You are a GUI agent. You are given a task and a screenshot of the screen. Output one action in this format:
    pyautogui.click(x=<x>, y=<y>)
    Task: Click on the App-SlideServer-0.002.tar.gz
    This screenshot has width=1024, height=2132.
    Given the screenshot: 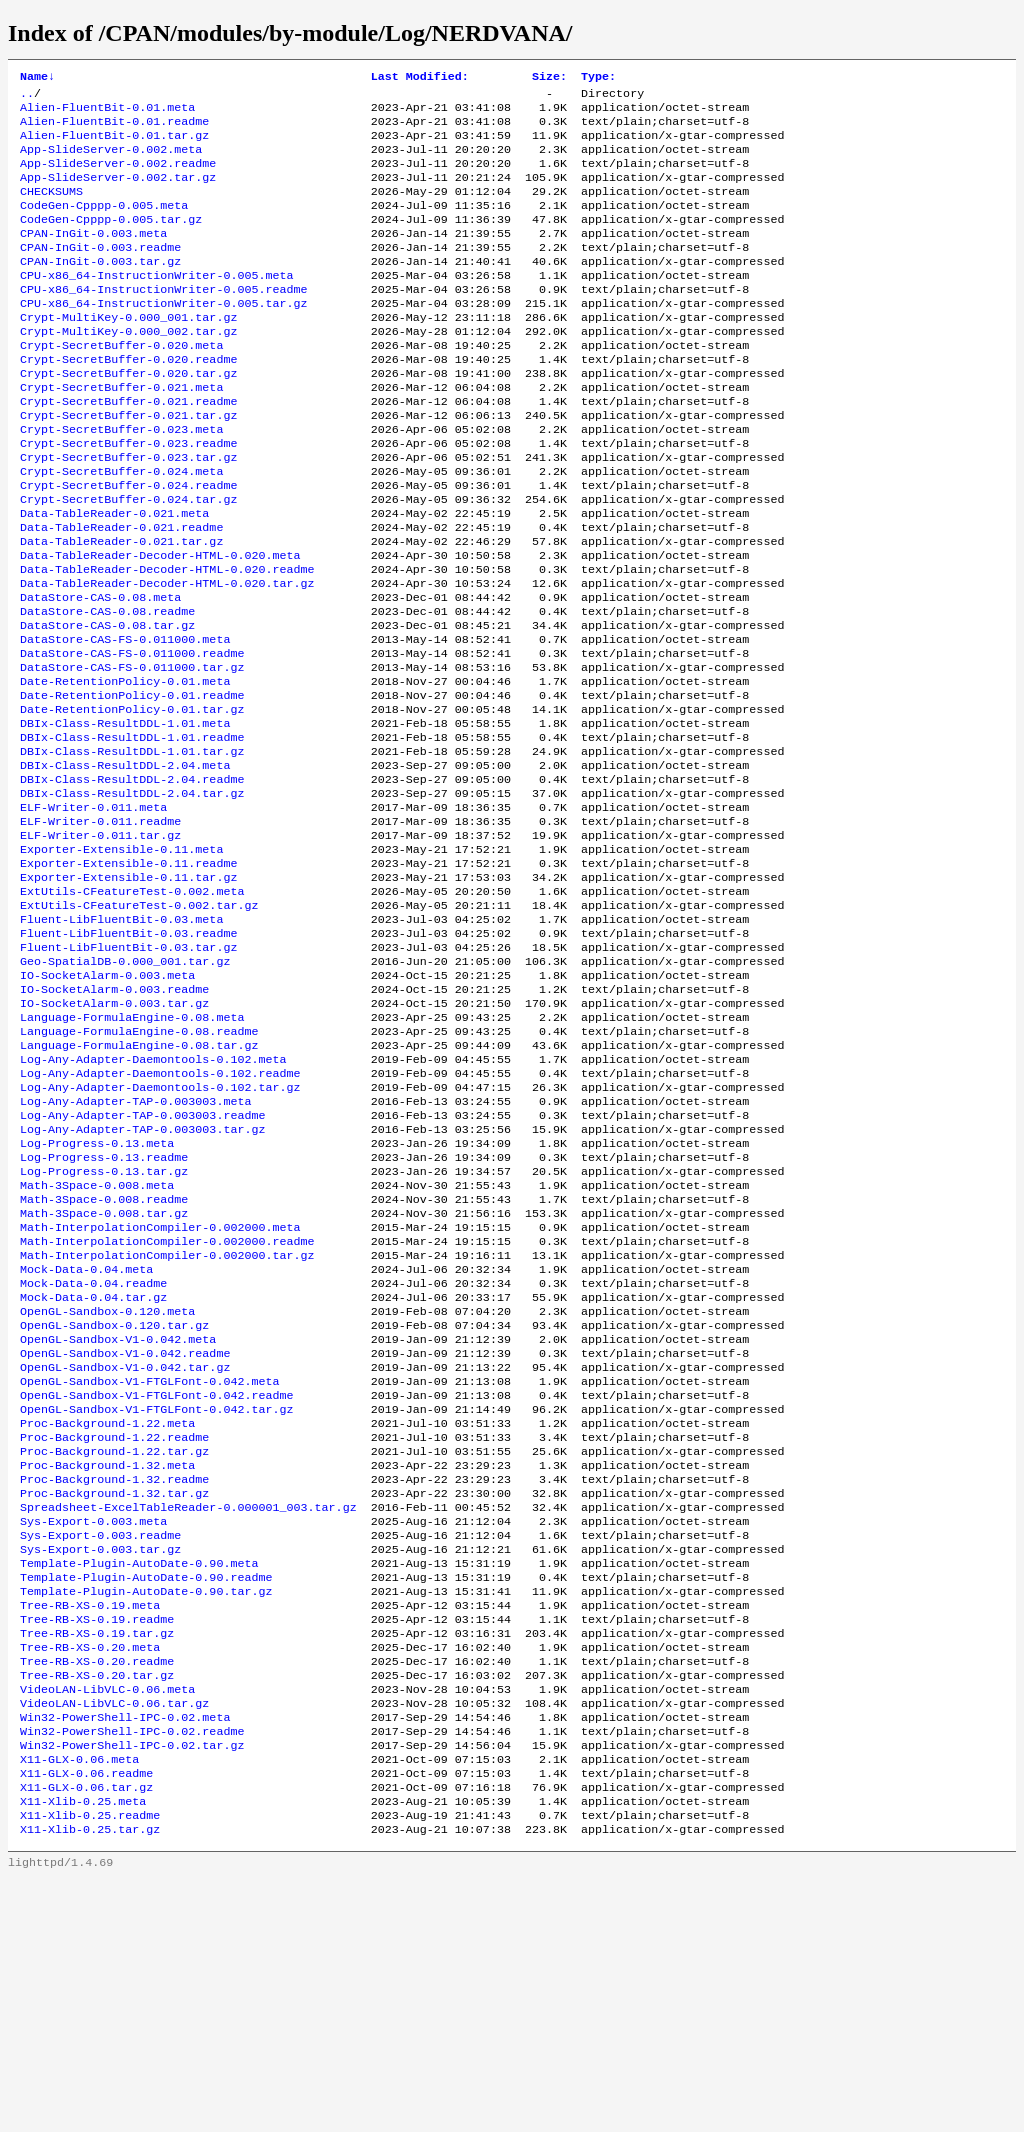 What is the action you would take?
    pyautogui.click(x=118, y=193)
    